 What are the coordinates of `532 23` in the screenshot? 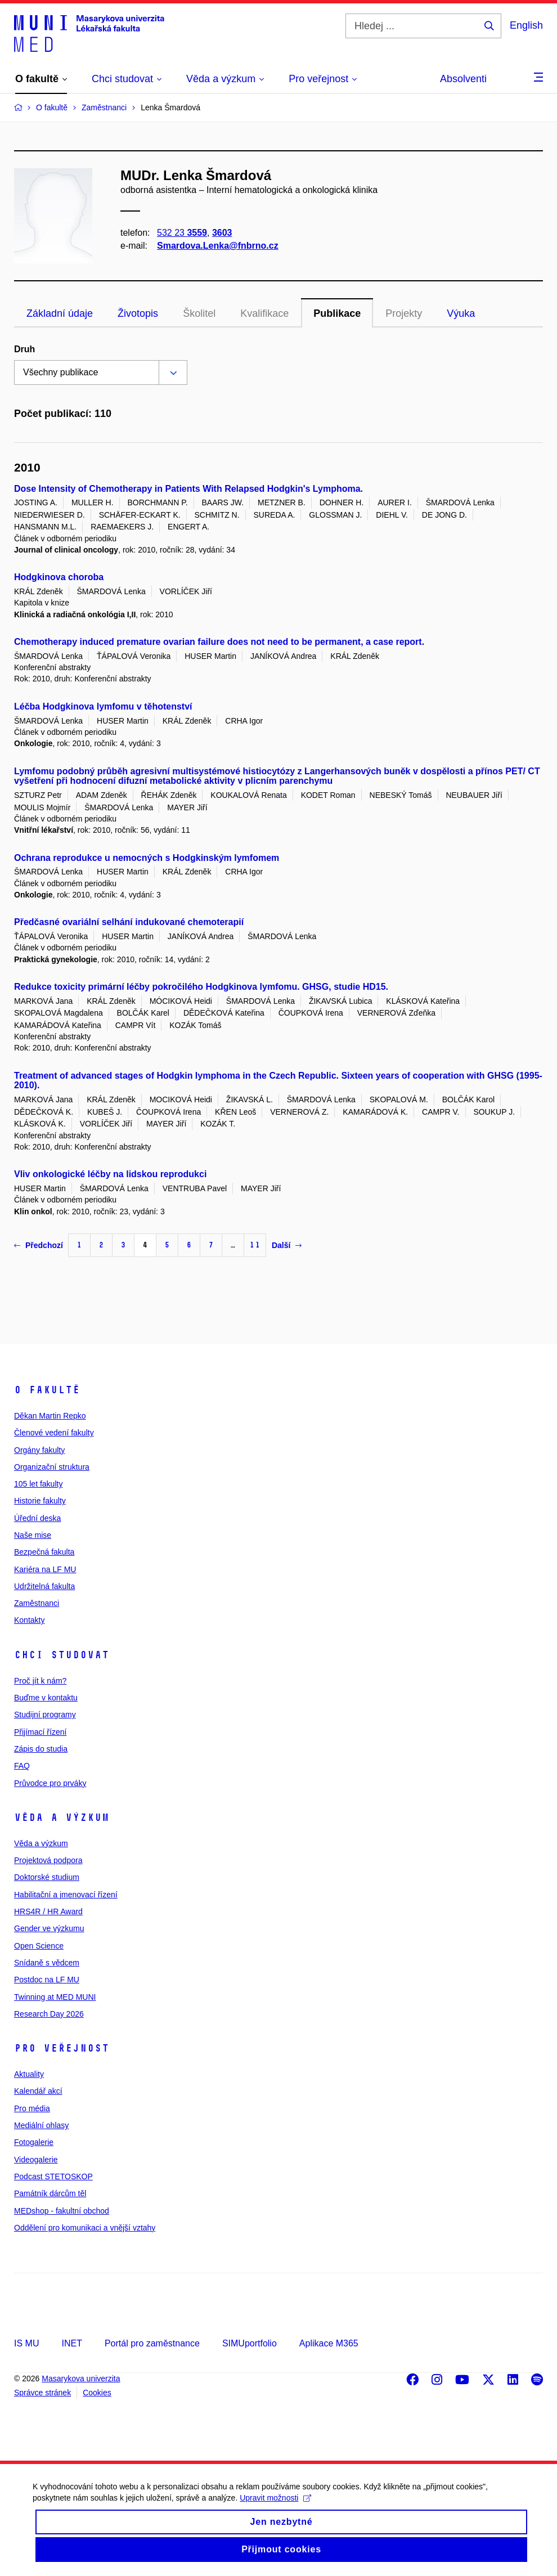 It's located at (182, 232).